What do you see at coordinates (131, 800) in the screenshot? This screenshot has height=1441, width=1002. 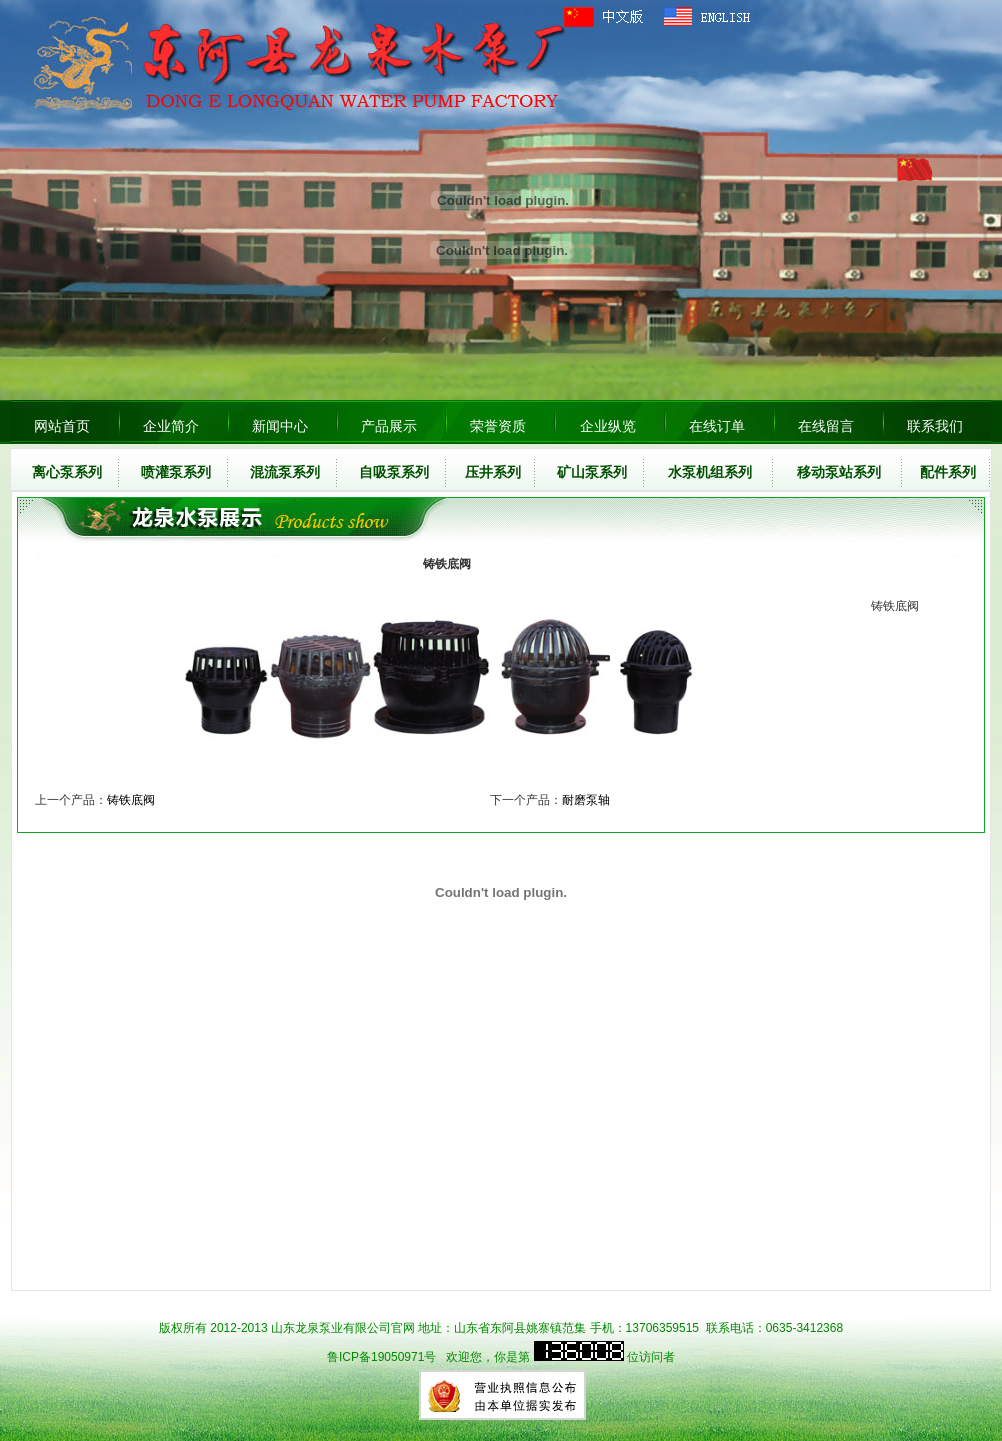 I see `铸铁底阀` at bounding box center [131, 800].